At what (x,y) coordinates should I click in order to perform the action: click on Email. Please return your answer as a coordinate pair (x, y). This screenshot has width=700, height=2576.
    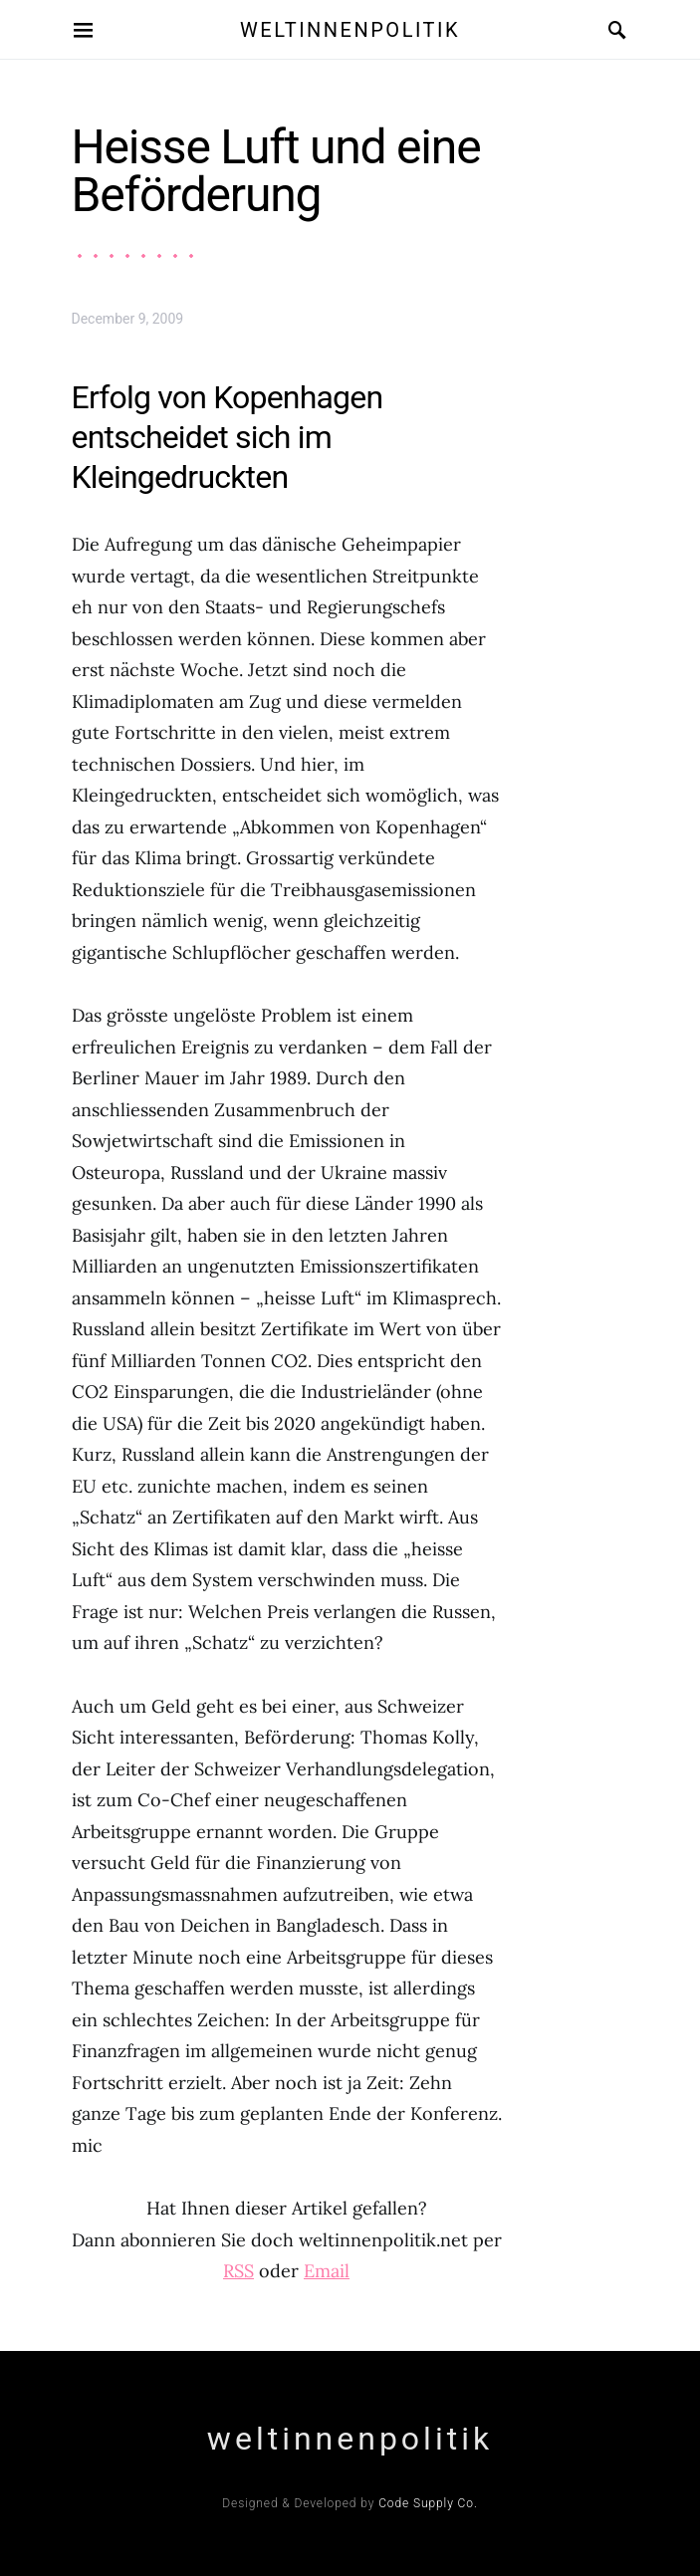
    Looking at the image, I should click on (327, 2270).